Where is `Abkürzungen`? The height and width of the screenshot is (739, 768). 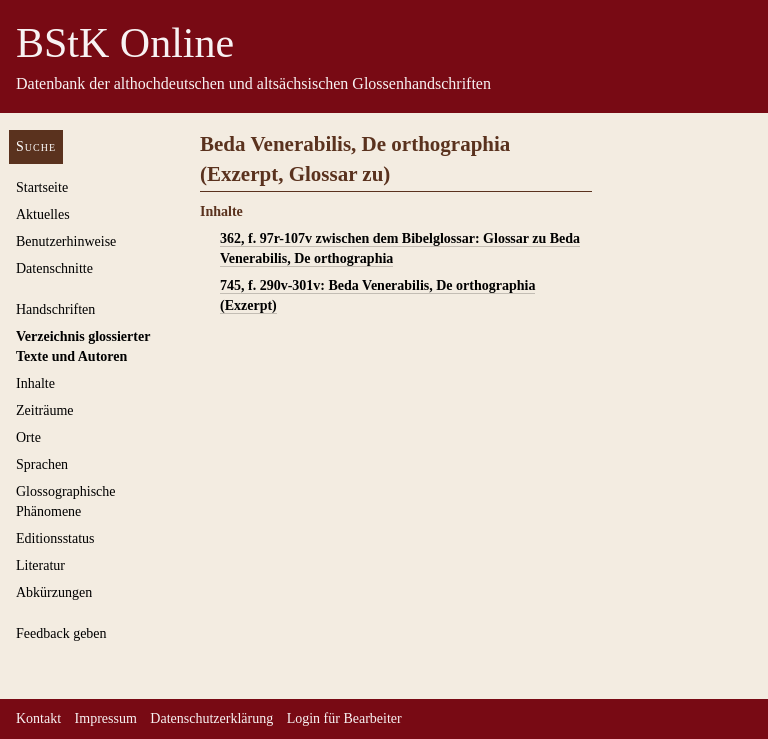
Abkürzungen is located at coordinates (54, 592).